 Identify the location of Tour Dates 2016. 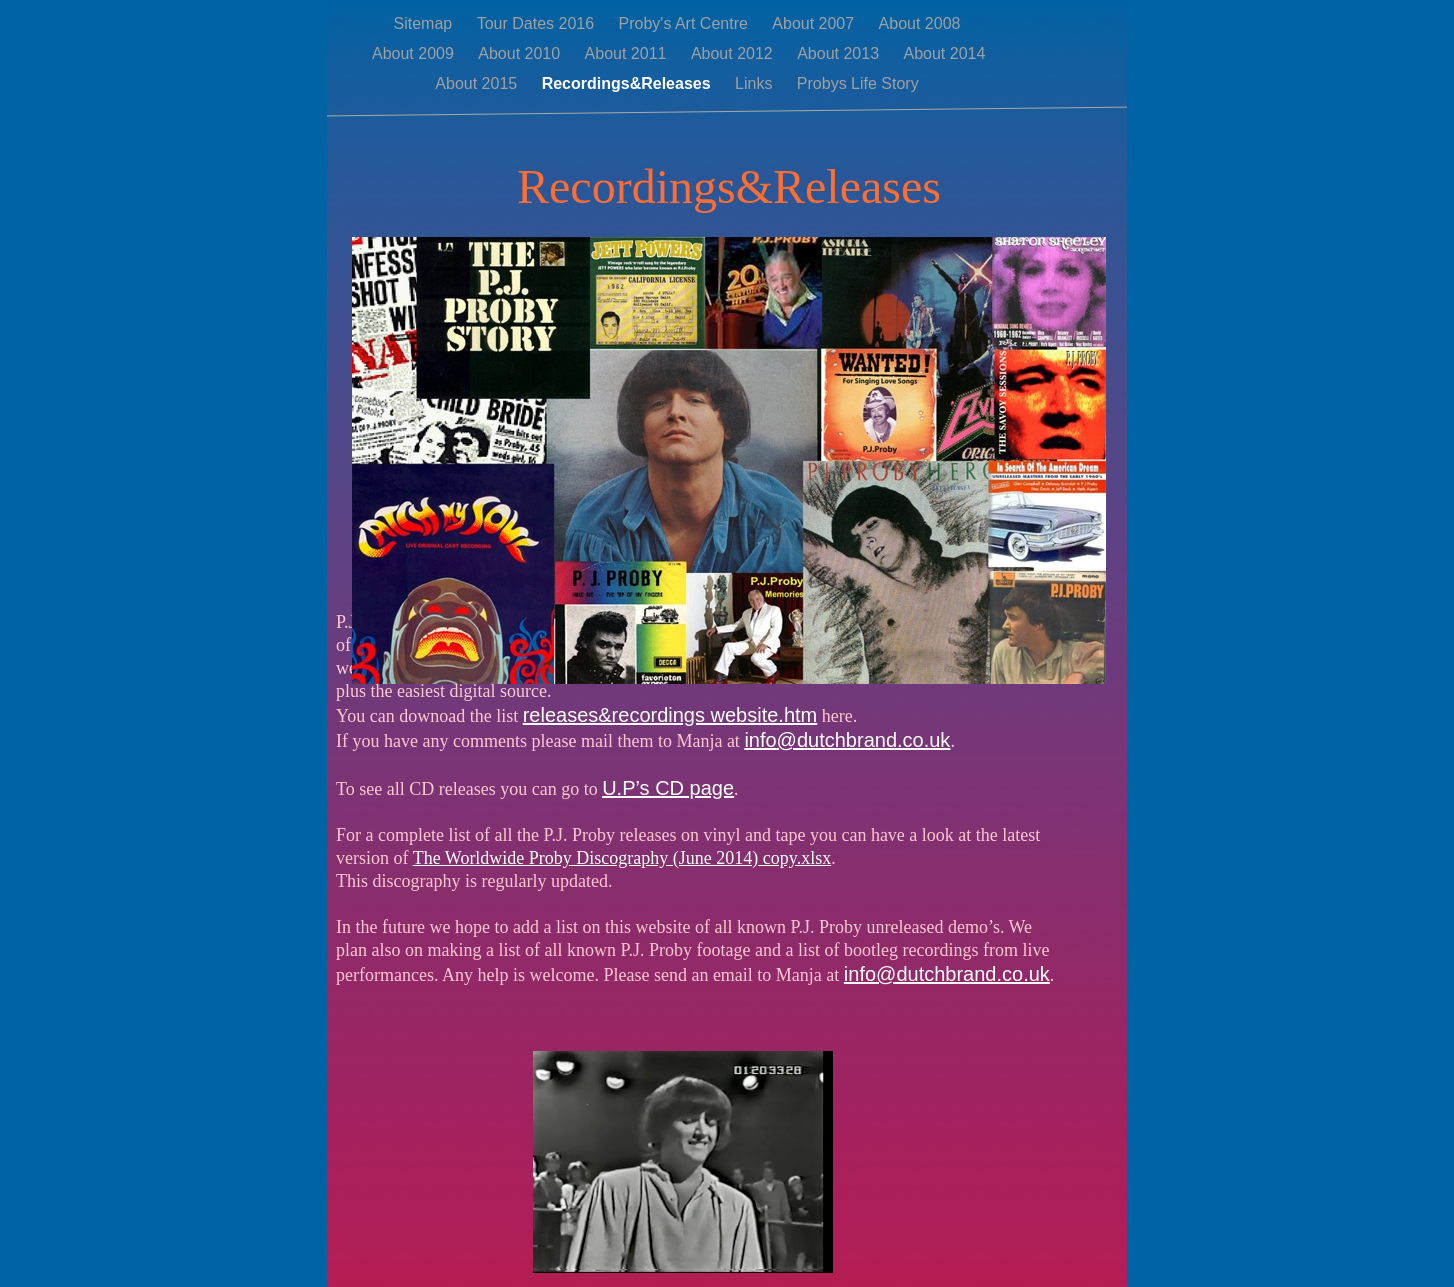
(538, 23).